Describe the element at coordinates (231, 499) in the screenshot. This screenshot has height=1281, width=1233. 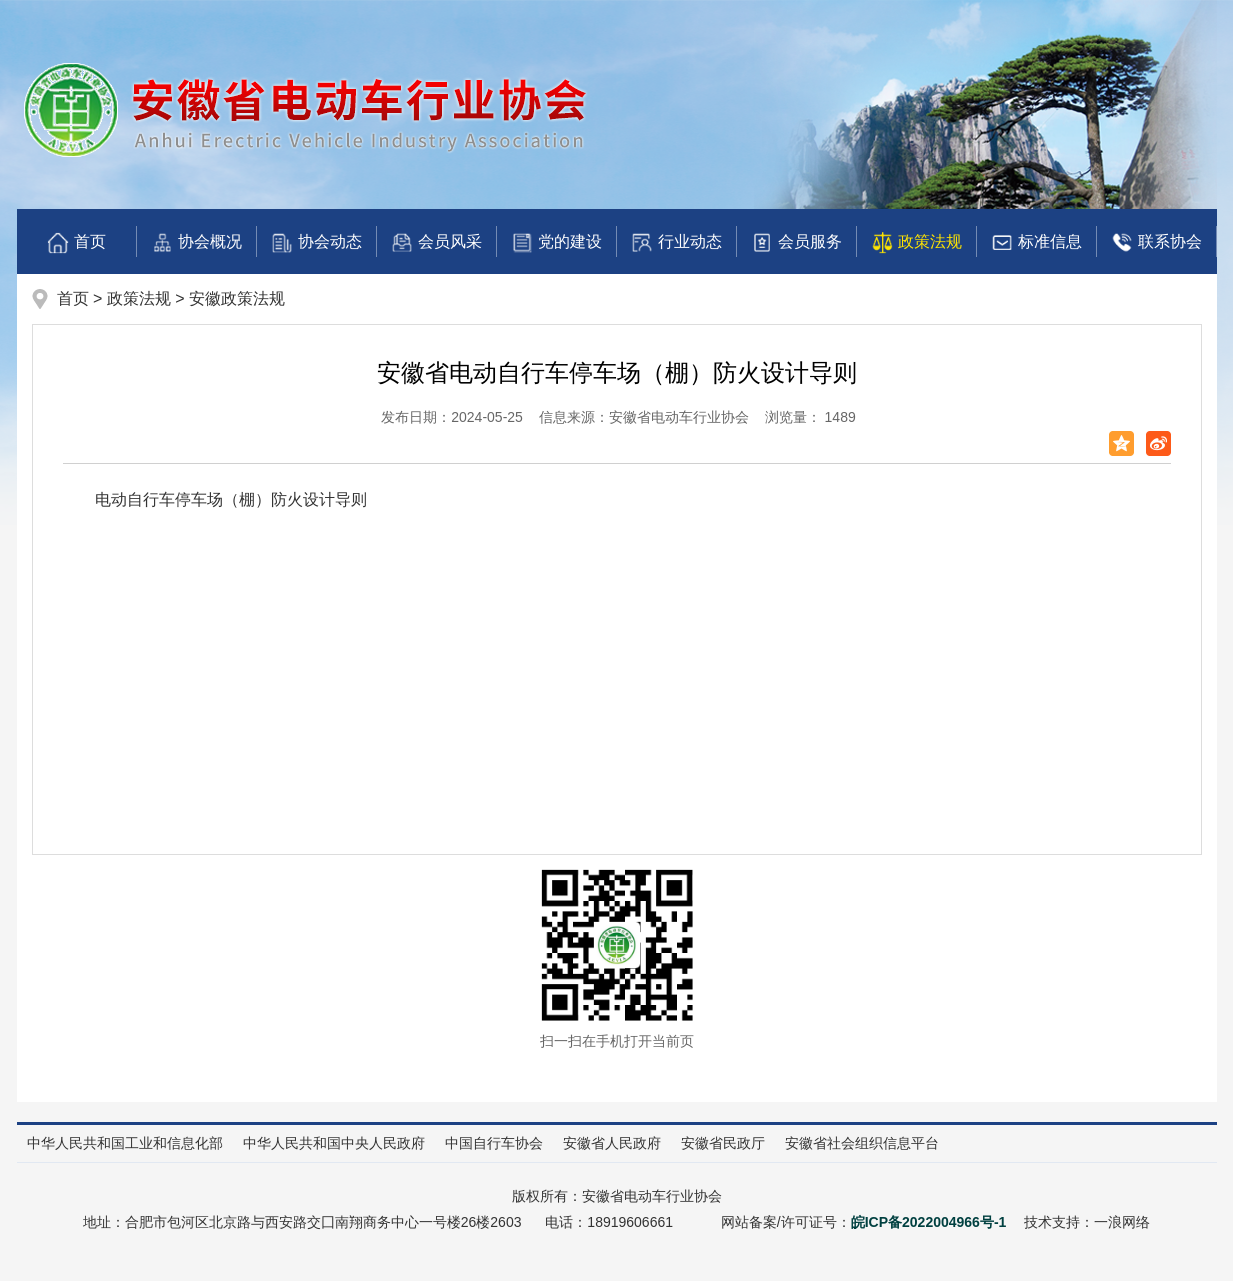
I see `电动自行车停车场（棚）防火设计导则` at that location.